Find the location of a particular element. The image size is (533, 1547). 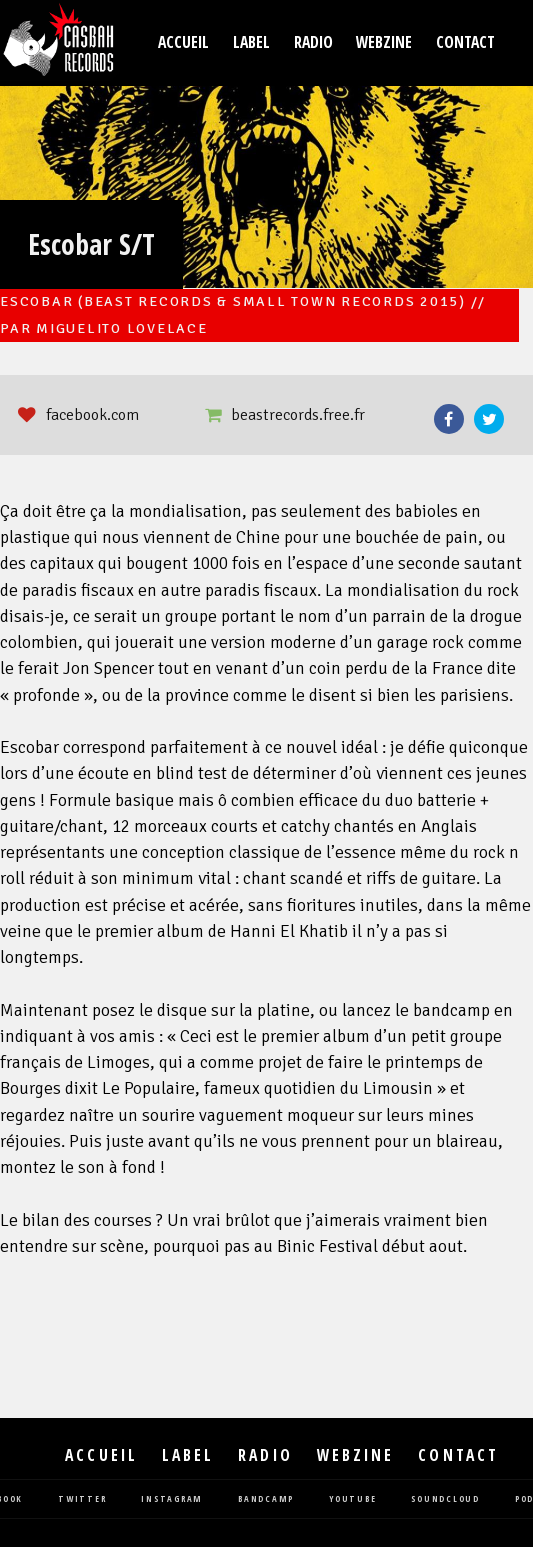

Radio is located at coordinates (313, 42).